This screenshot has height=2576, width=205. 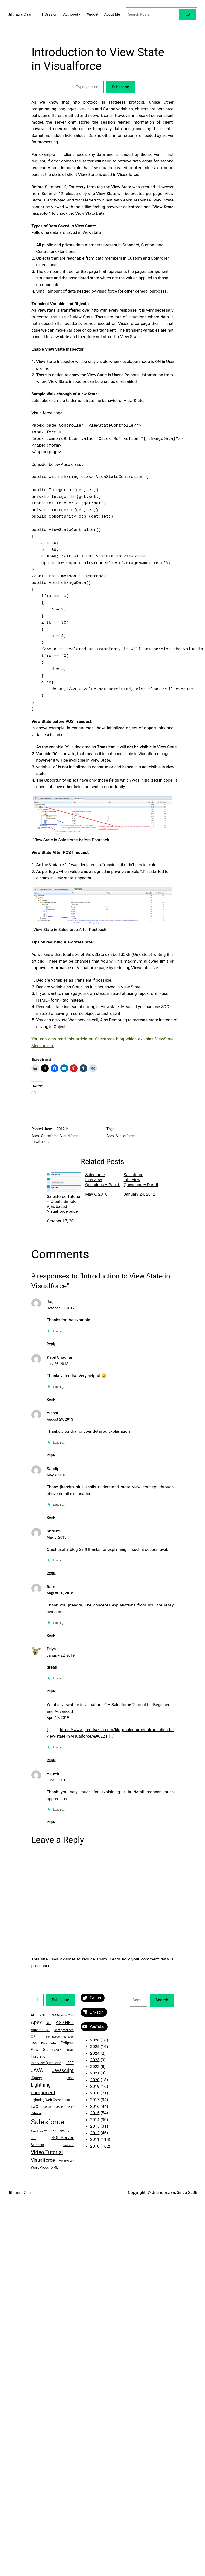 I want to click on Salesforce [Salesforce (135 items)], so click(x=47, y=2122).